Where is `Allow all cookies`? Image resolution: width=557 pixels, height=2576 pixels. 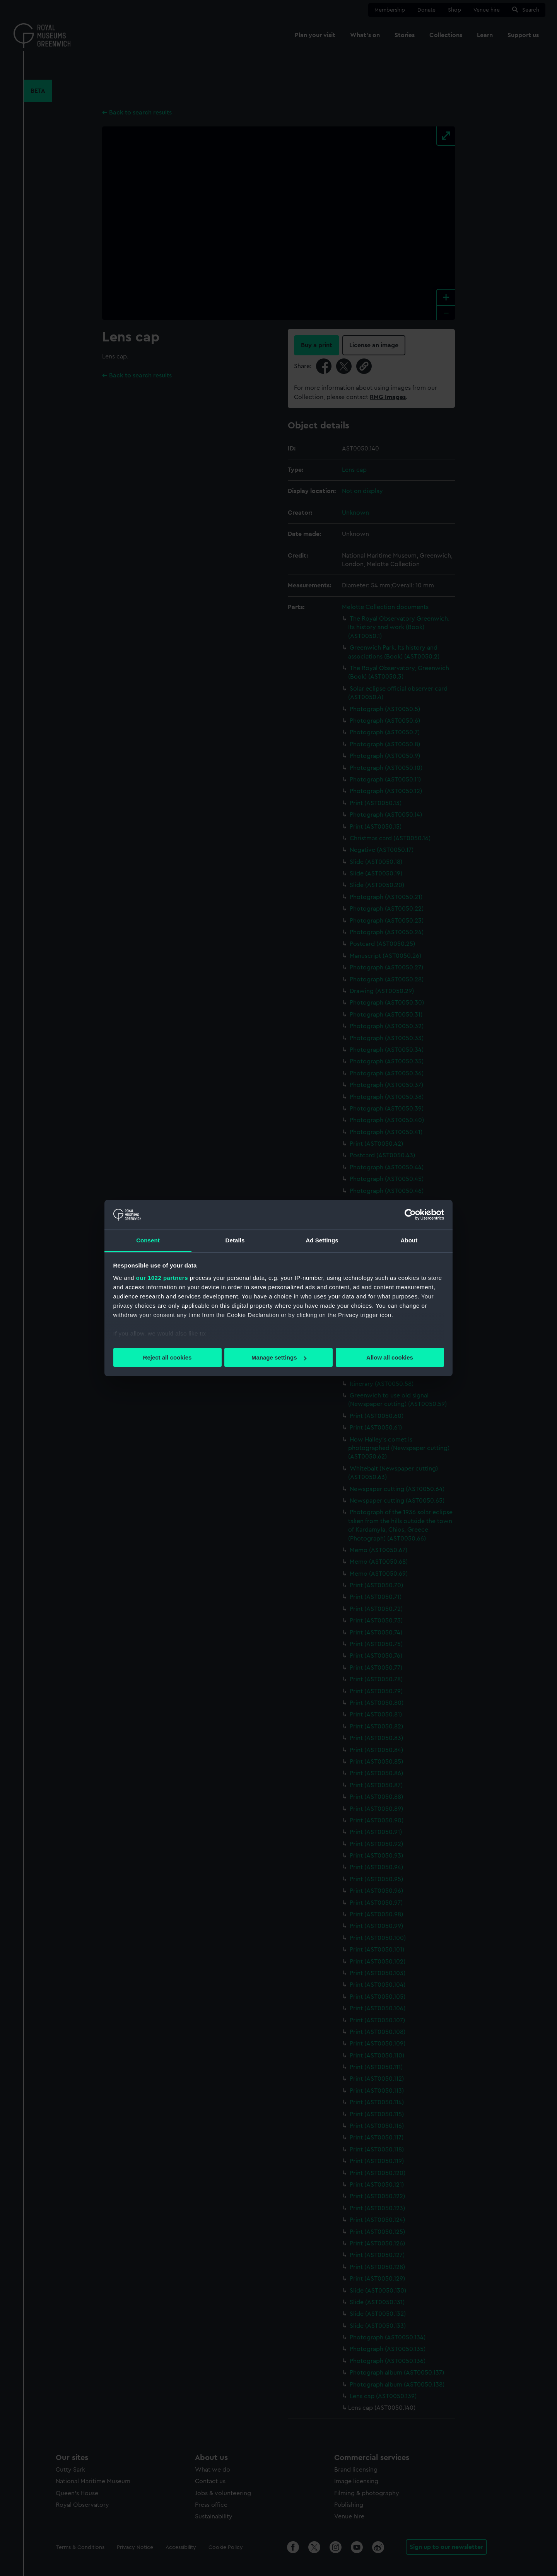
Allow all cookies is located at coordinates (389, 1357).